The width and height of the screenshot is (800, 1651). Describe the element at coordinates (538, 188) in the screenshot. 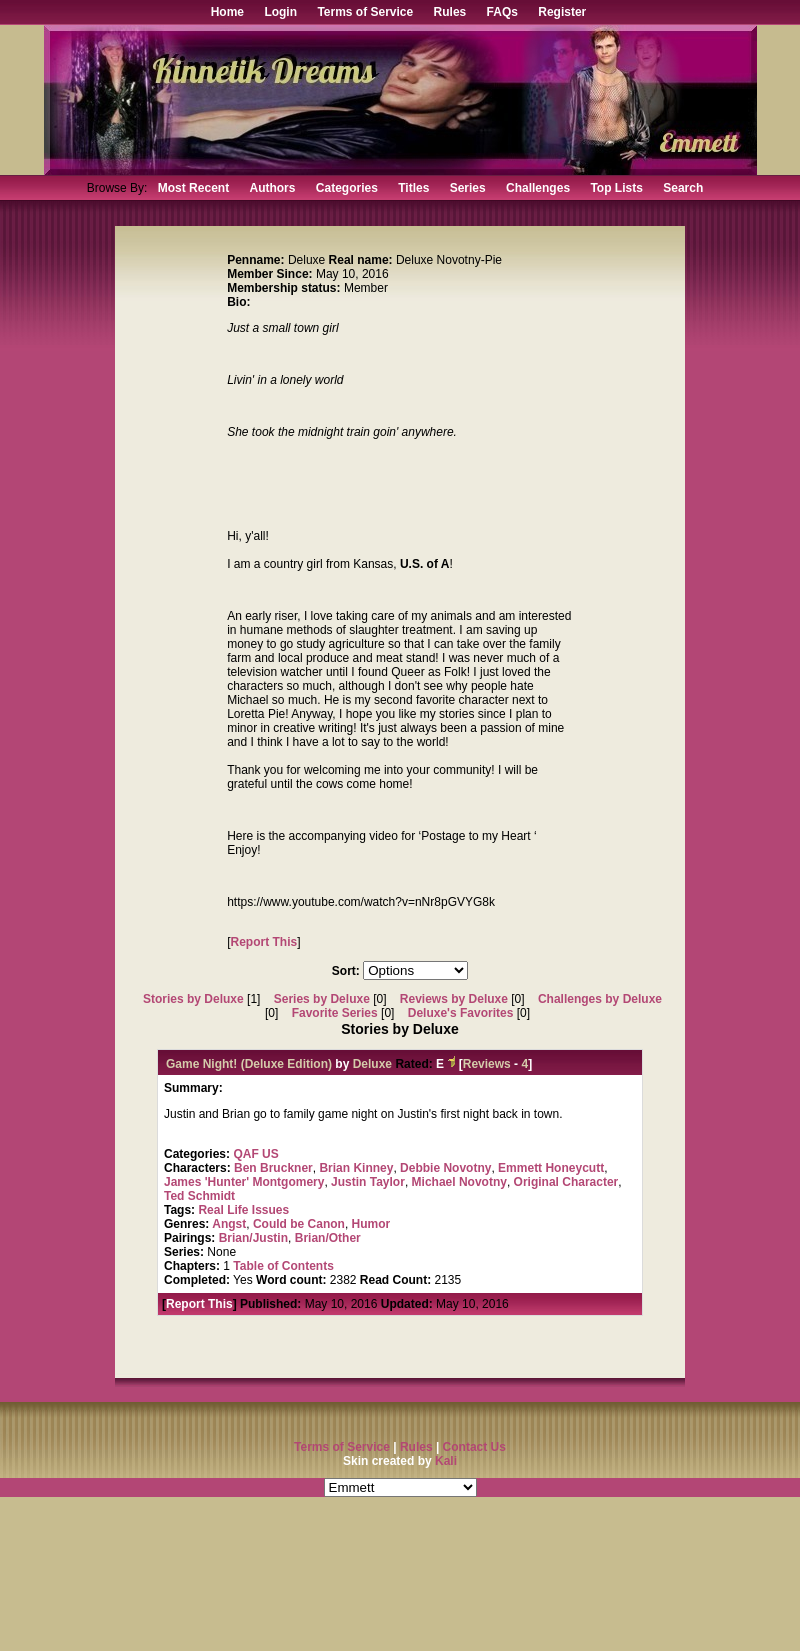

I see `Challenges` at that location.